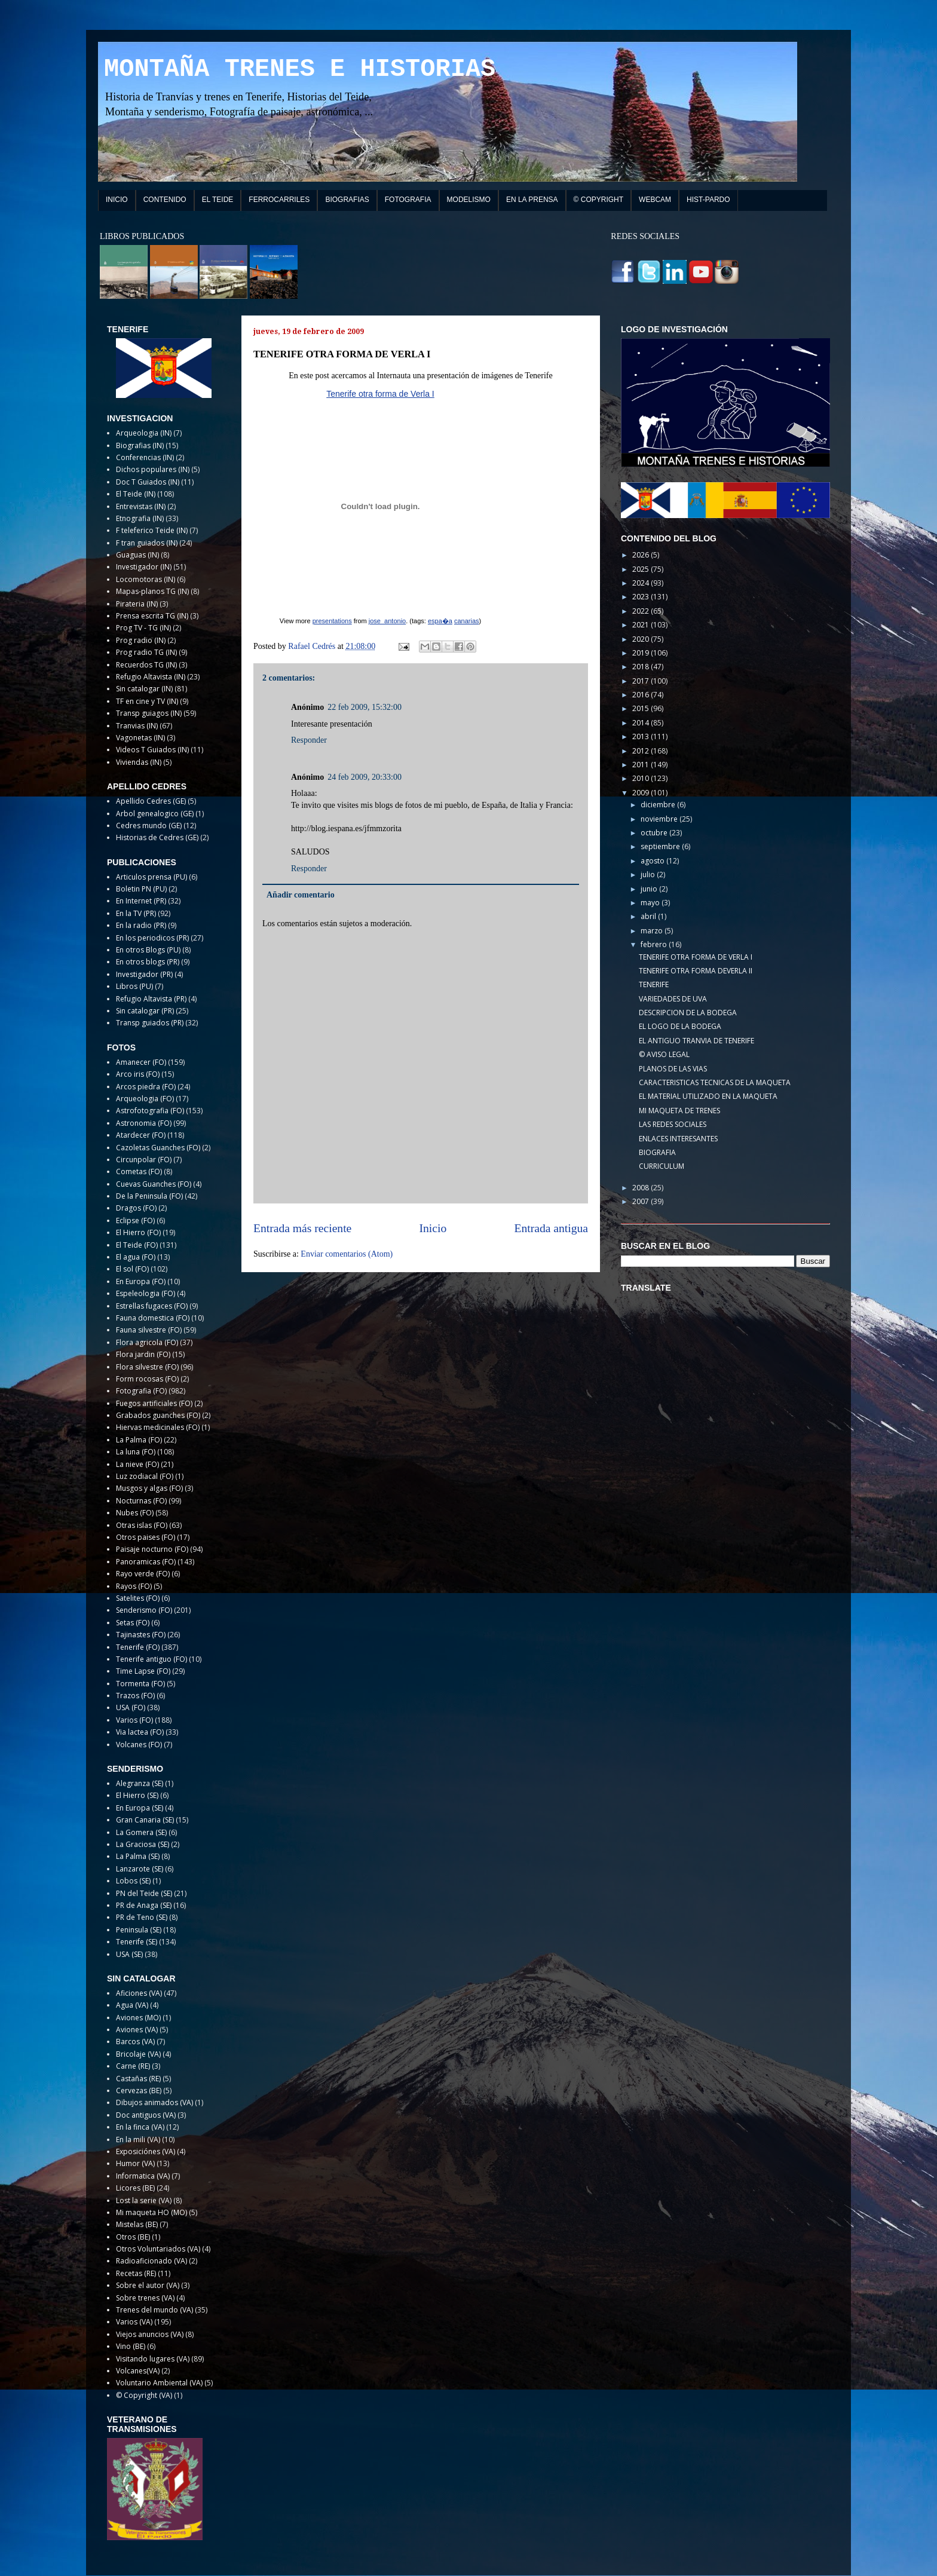 The image size is (937, 2576). What do you see at coordinates (117, 199) in the screenshot?
I see `INICIO` at bounding box center [117, 199].